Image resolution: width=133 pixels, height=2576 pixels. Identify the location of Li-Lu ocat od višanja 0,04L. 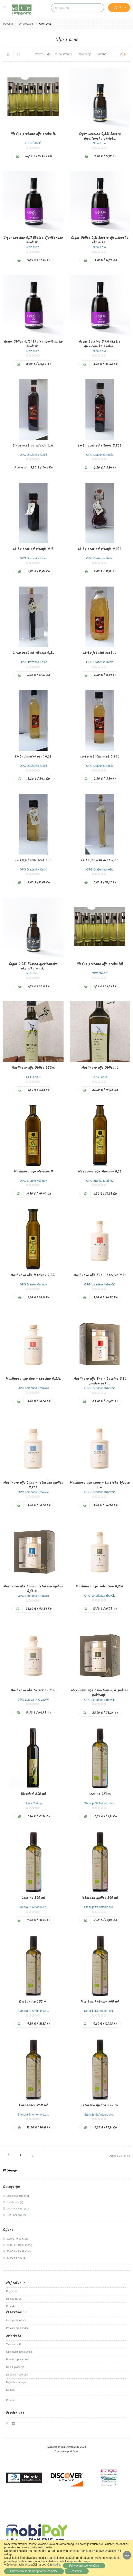
(99, 549).